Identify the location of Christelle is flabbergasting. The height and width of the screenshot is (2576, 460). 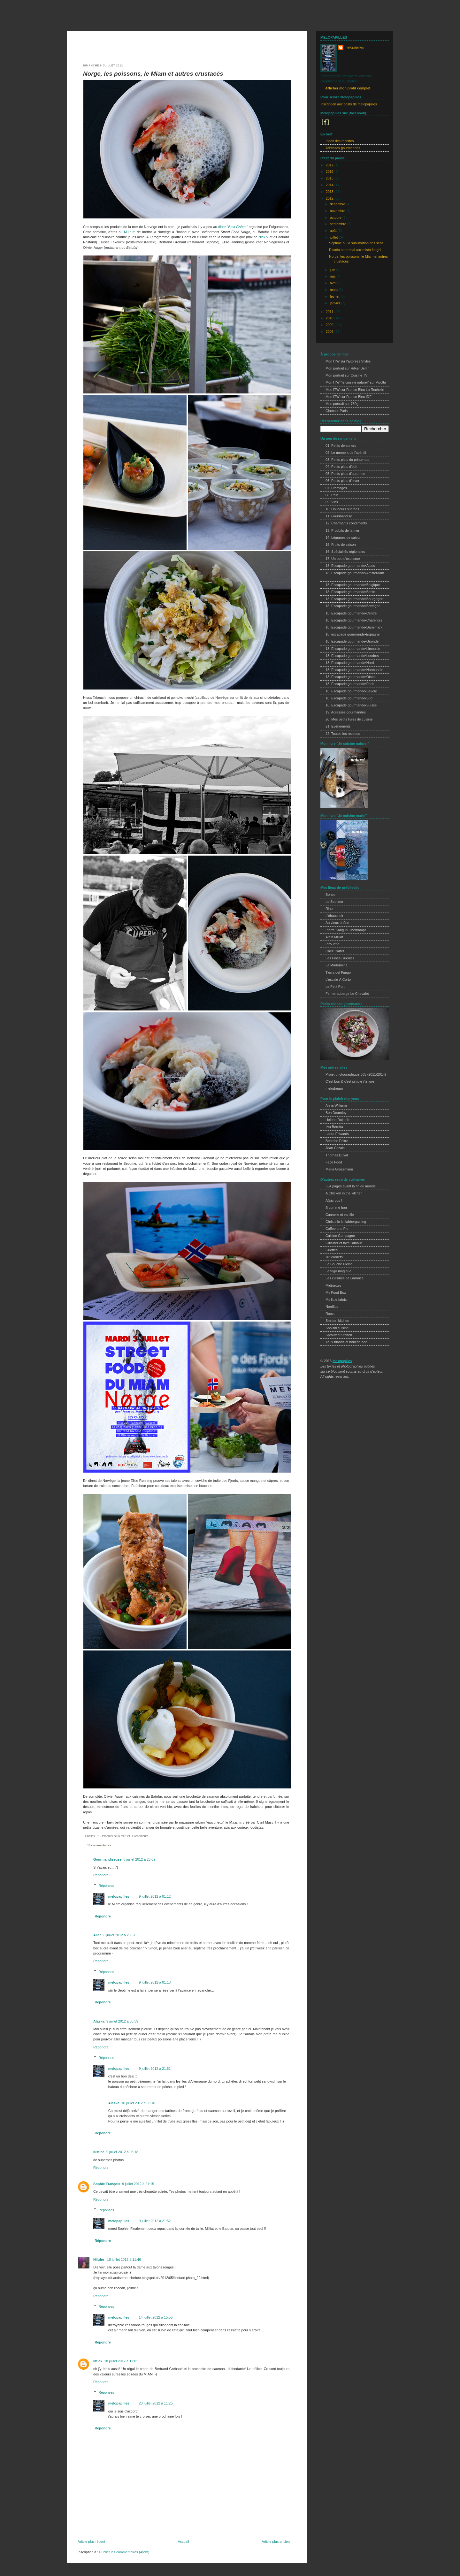
(346, 1221).